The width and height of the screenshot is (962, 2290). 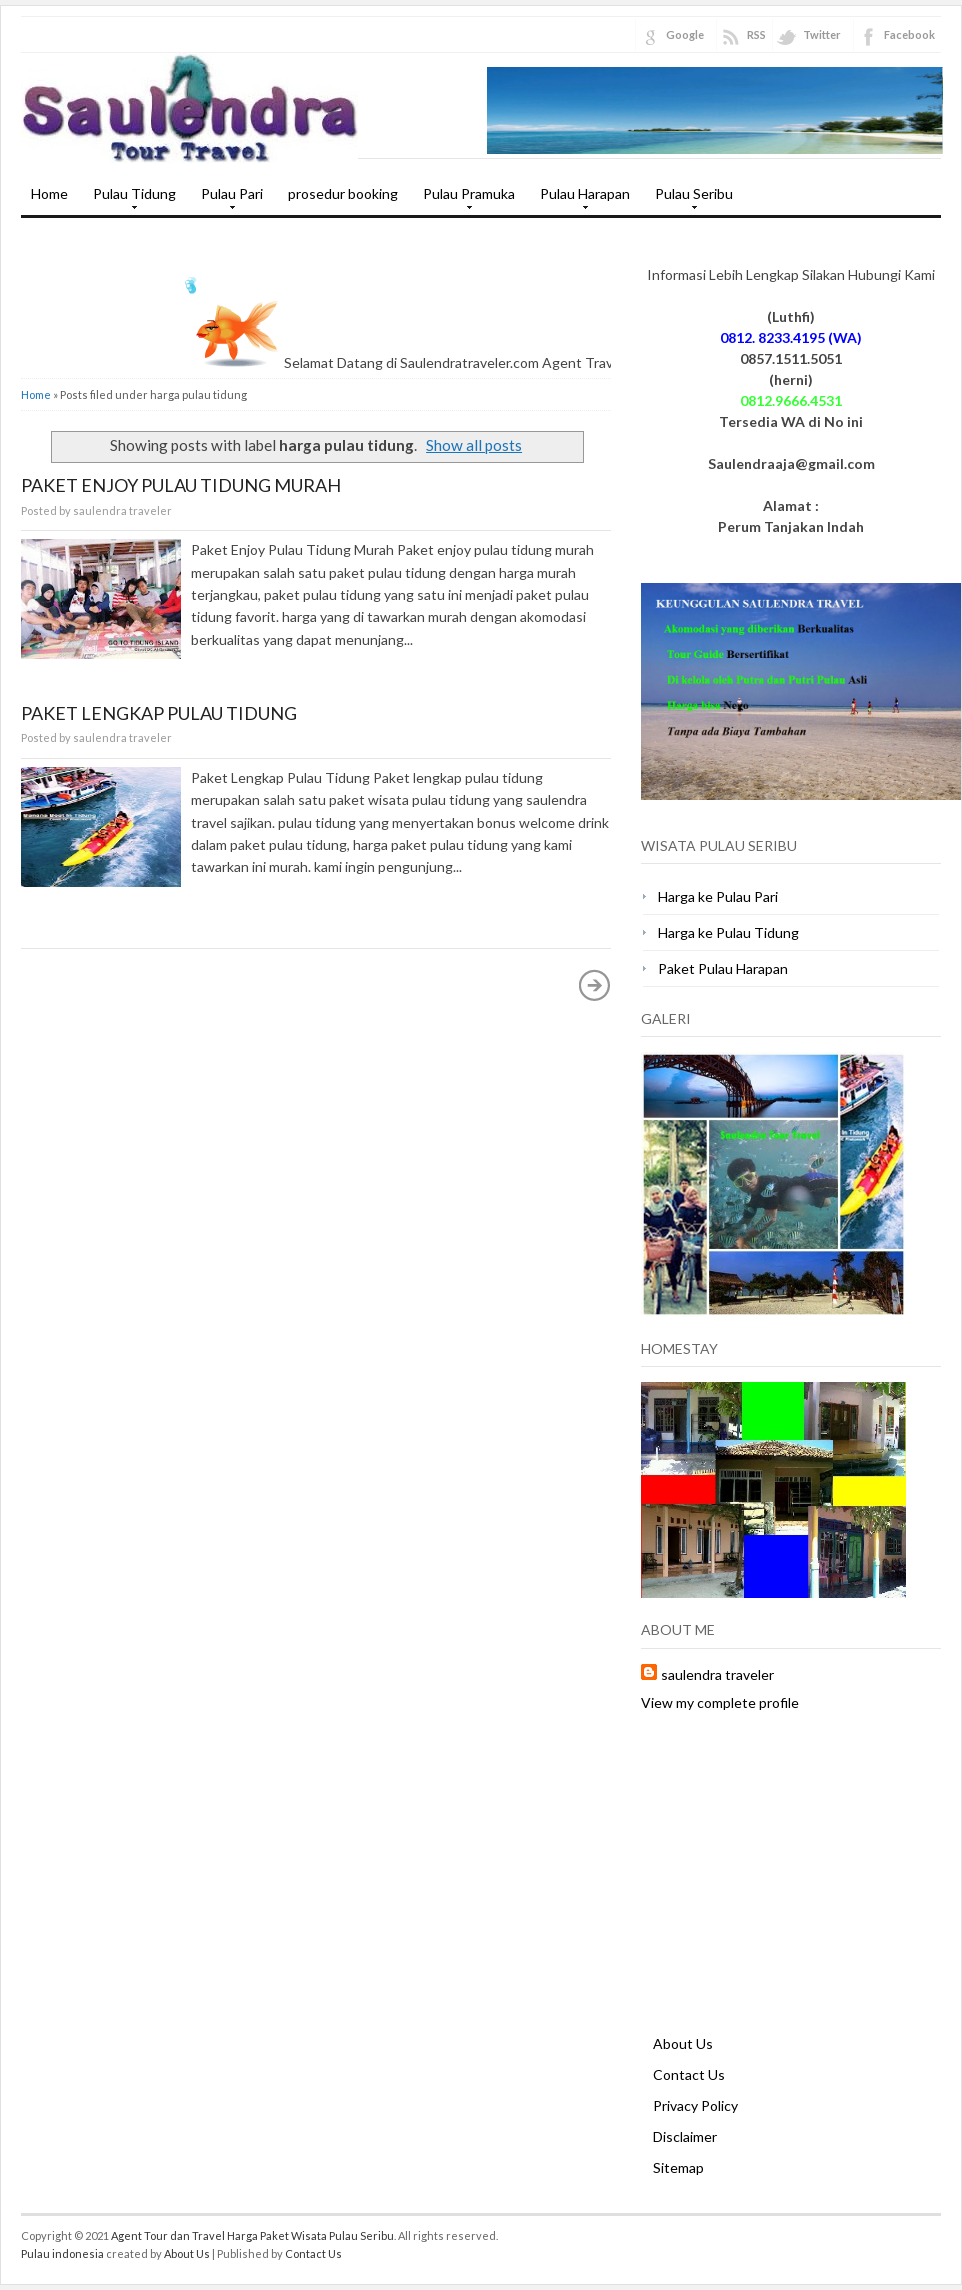 I want to click on Disclaimer, so click(x=685, y=2136).